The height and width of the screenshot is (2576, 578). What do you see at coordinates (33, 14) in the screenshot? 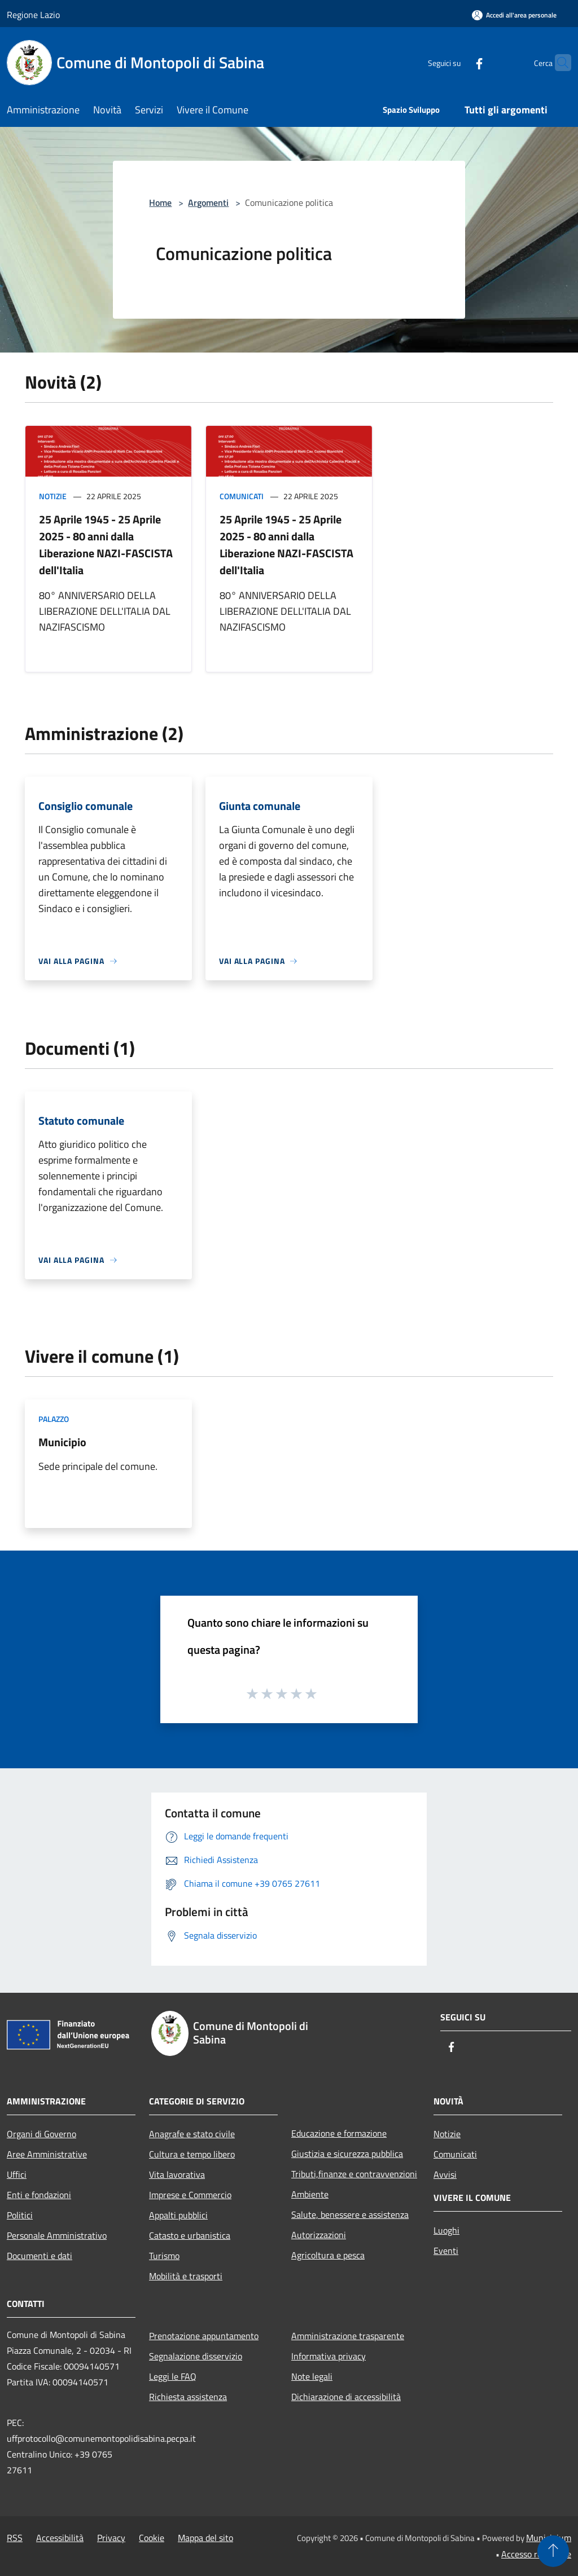
I see `Regione Lazio` at bounding box center [33, 14].